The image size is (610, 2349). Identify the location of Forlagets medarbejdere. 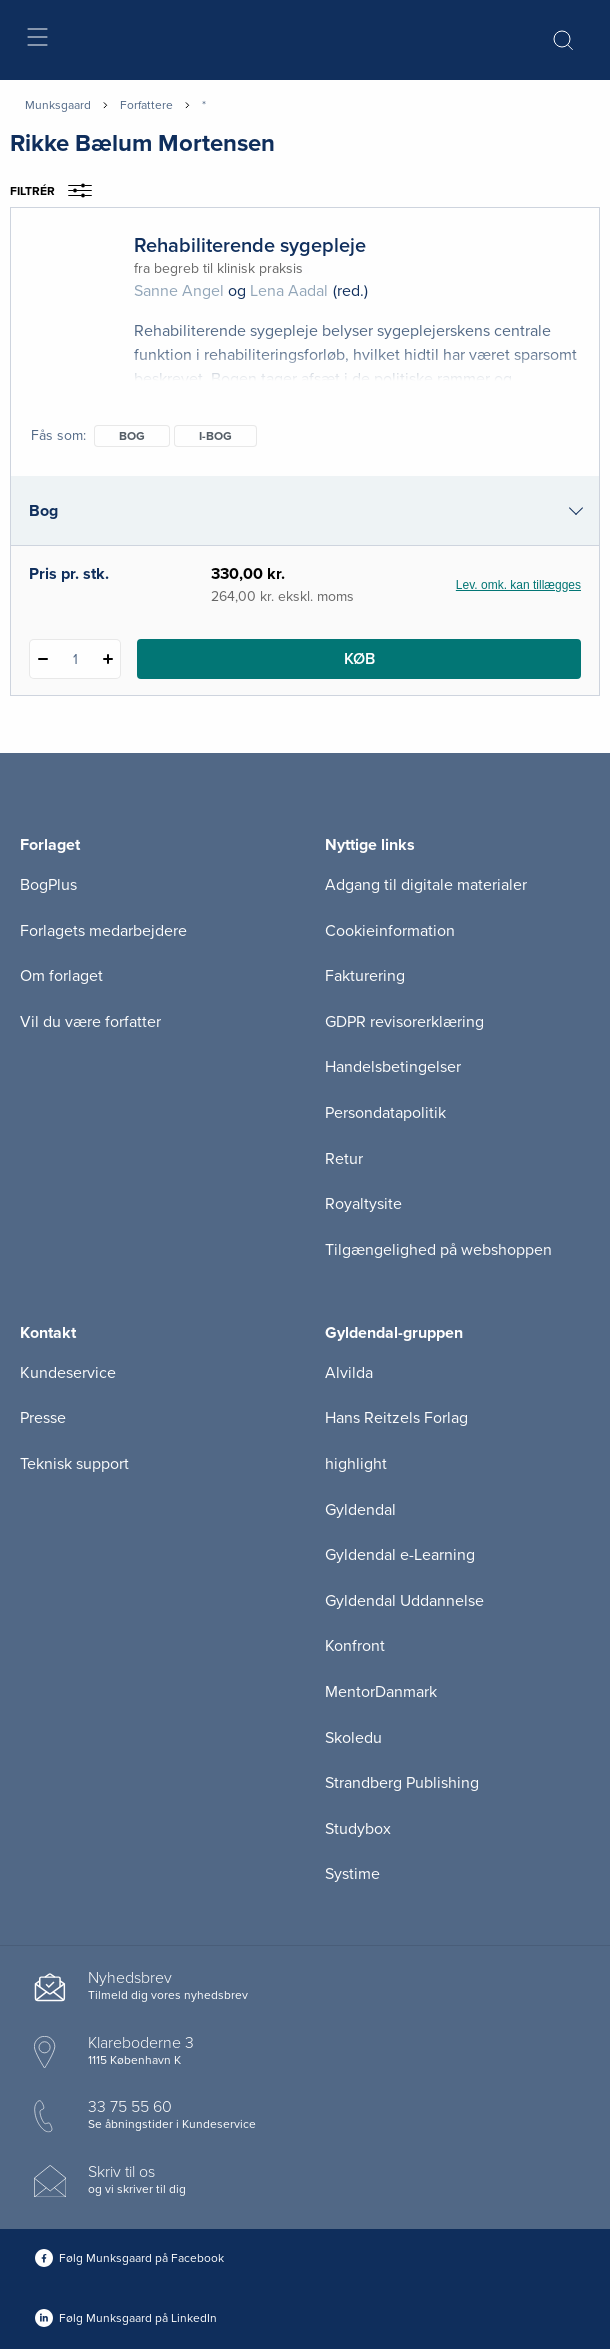
(103, 931).